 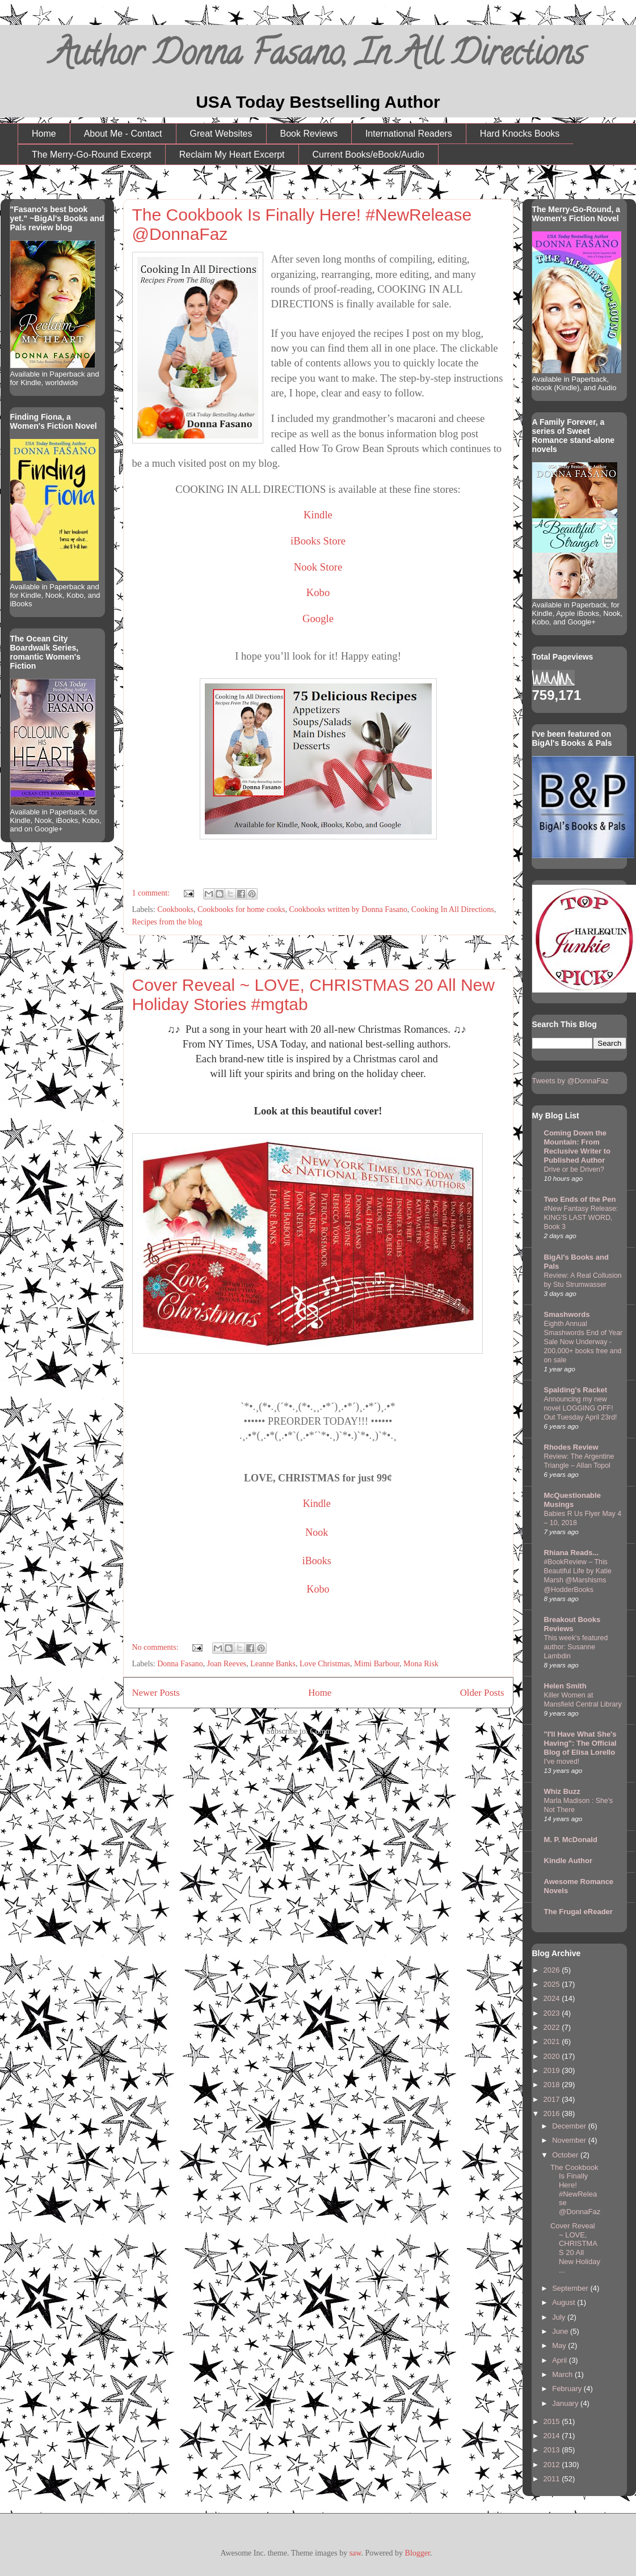 I want to click on Nook Store, so click(x=318, y=567).